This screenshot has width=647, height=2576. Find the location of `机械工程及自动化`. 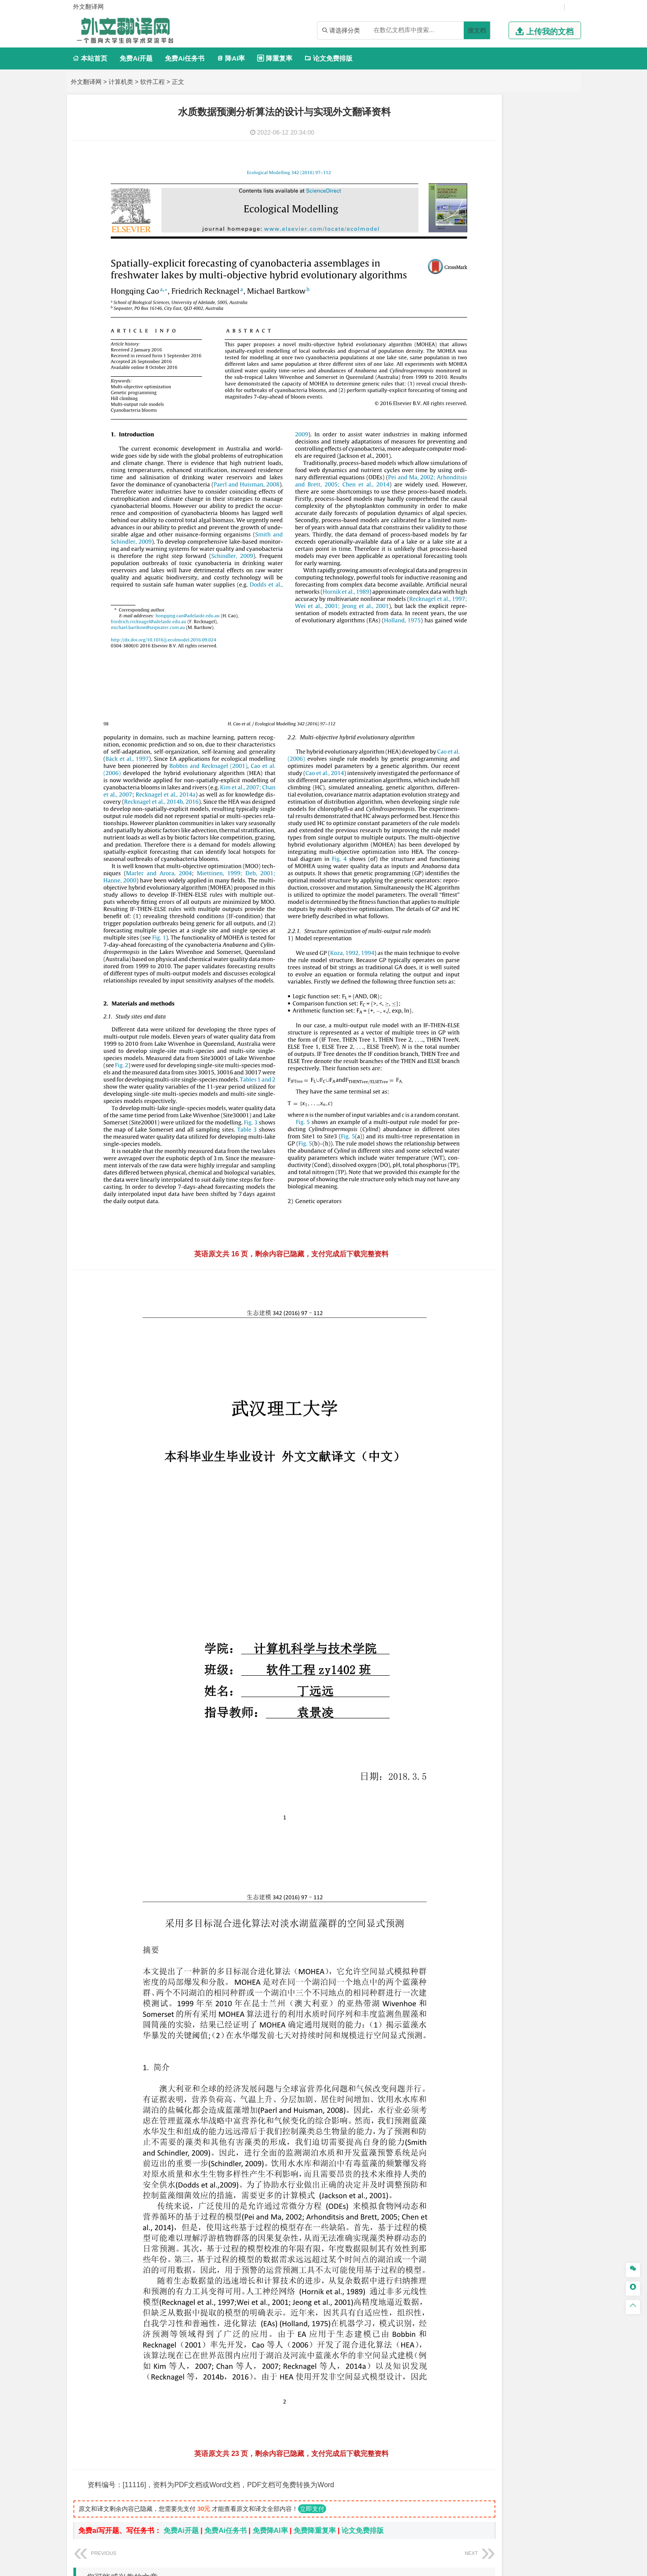

机械工程及自动化 is located at coordinates (497, 220).